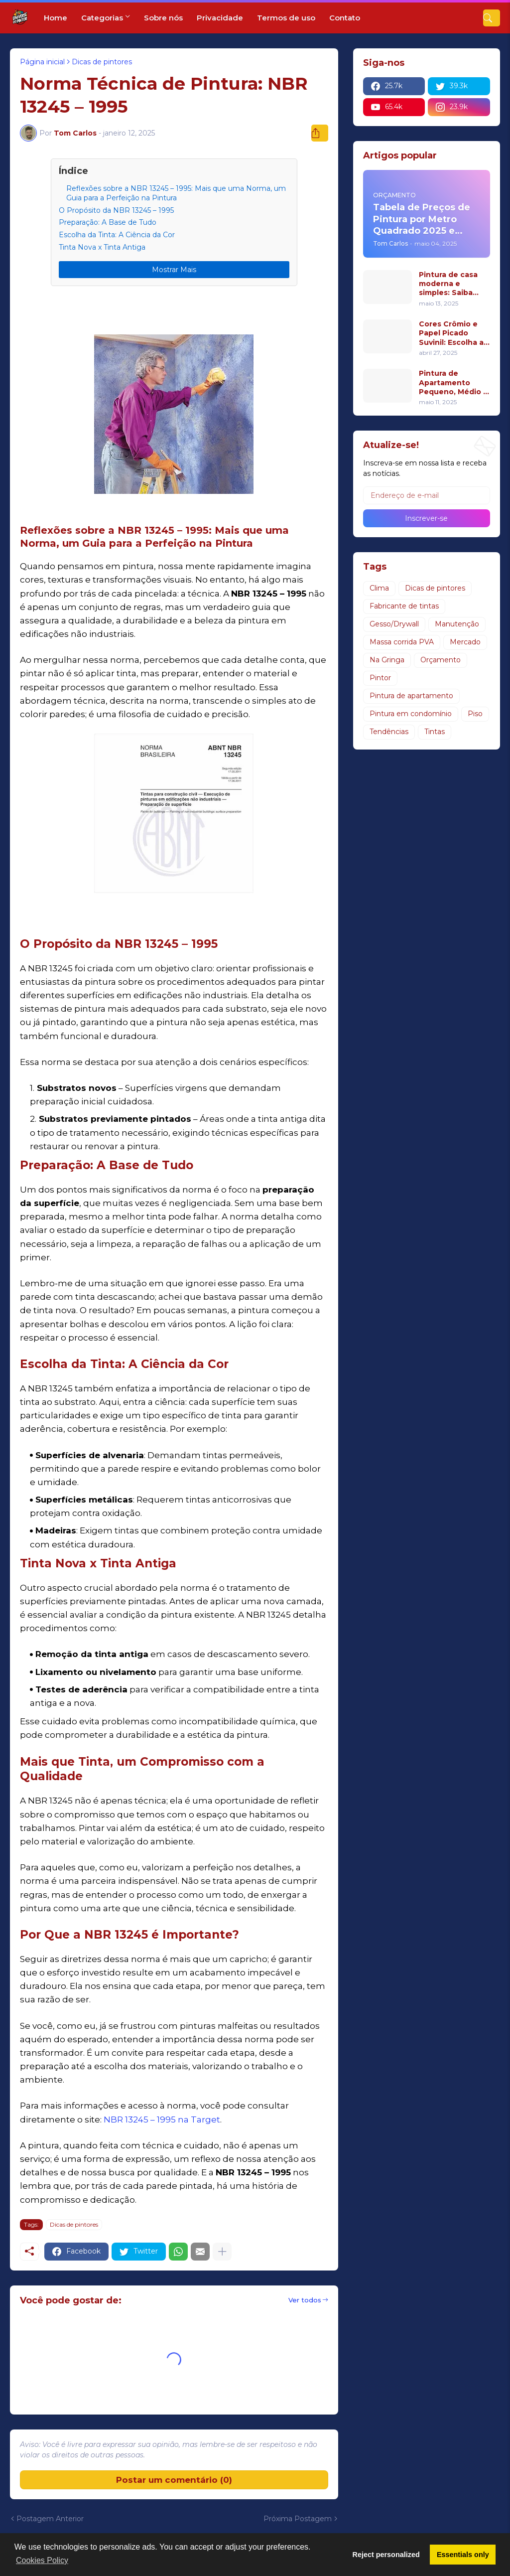  I want to click on Piso, so click(475, 713).